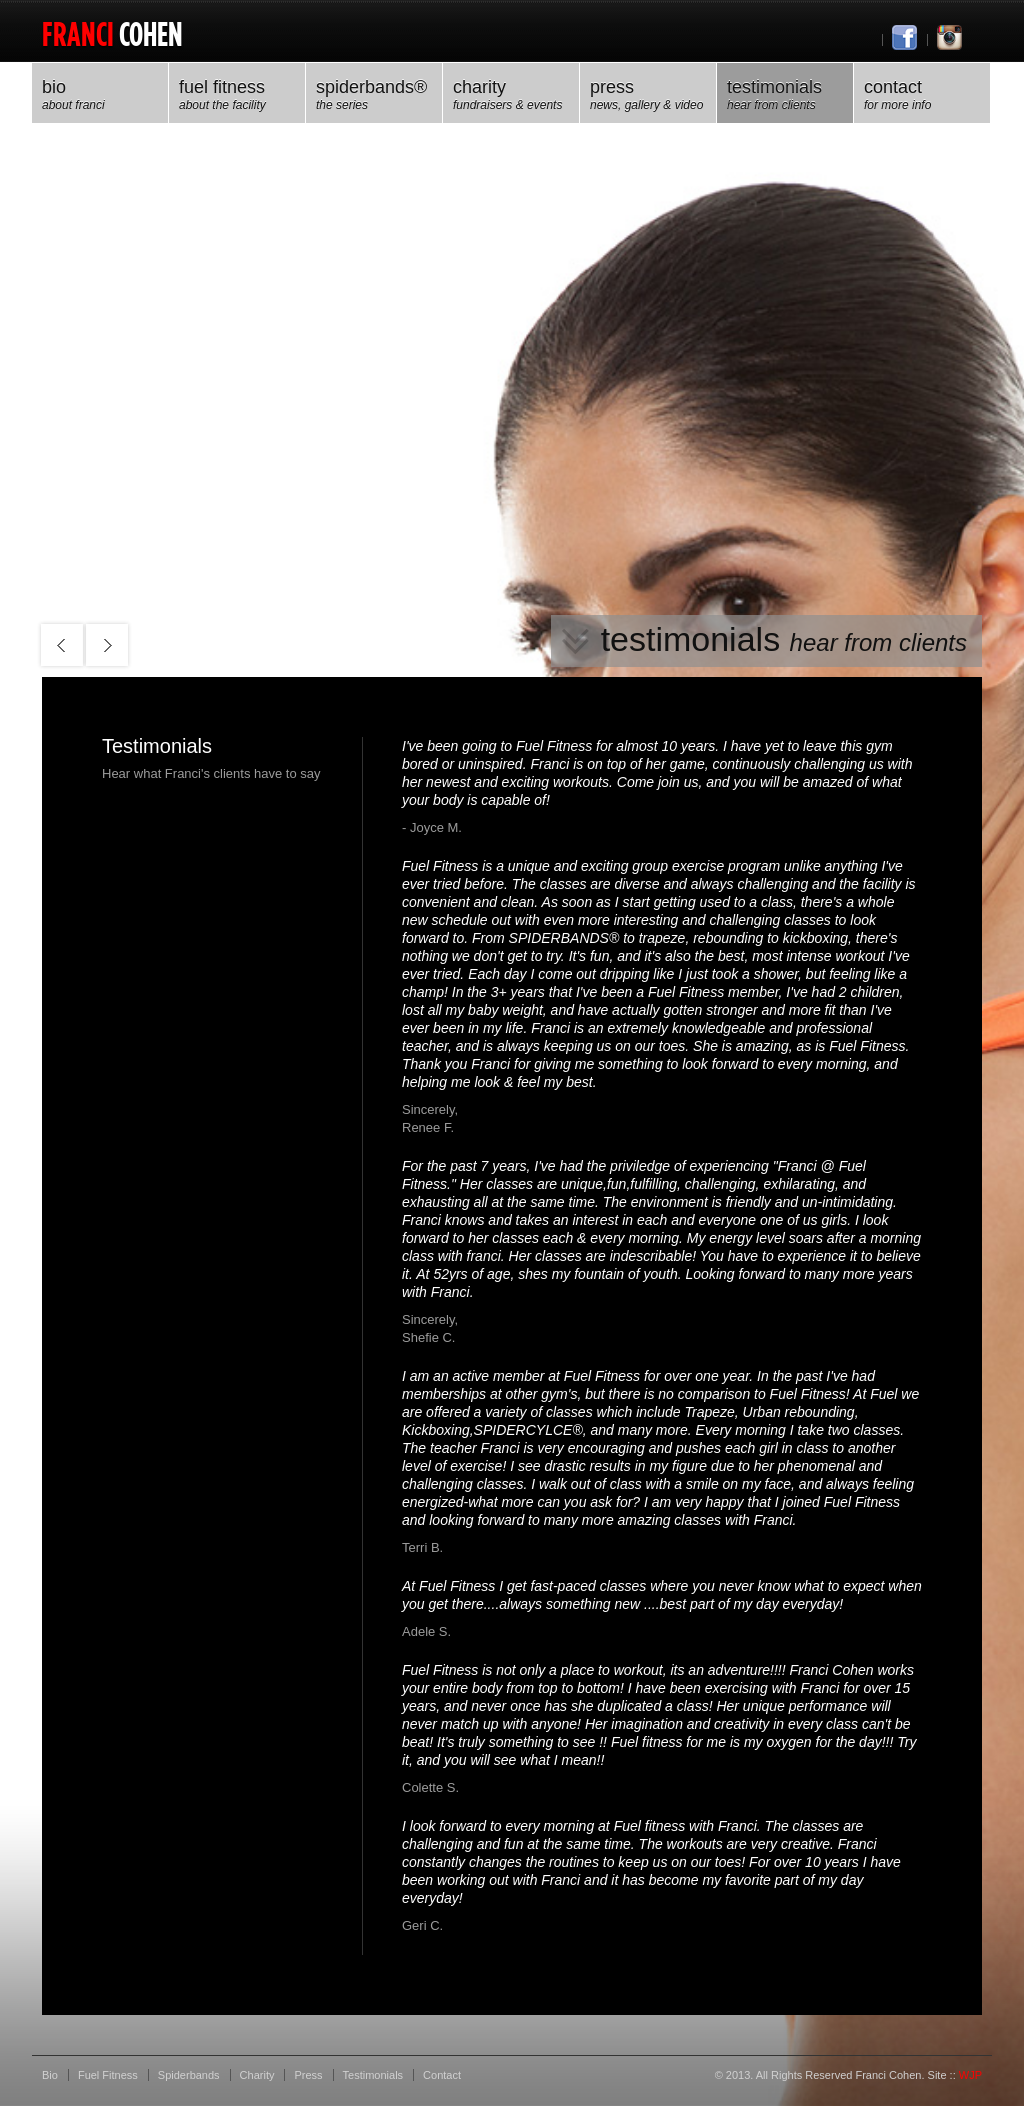  What do you see at coordinates (237, 95) in the screenshot?
I see `Fuel Fitness` at bounding box center [237, 95].